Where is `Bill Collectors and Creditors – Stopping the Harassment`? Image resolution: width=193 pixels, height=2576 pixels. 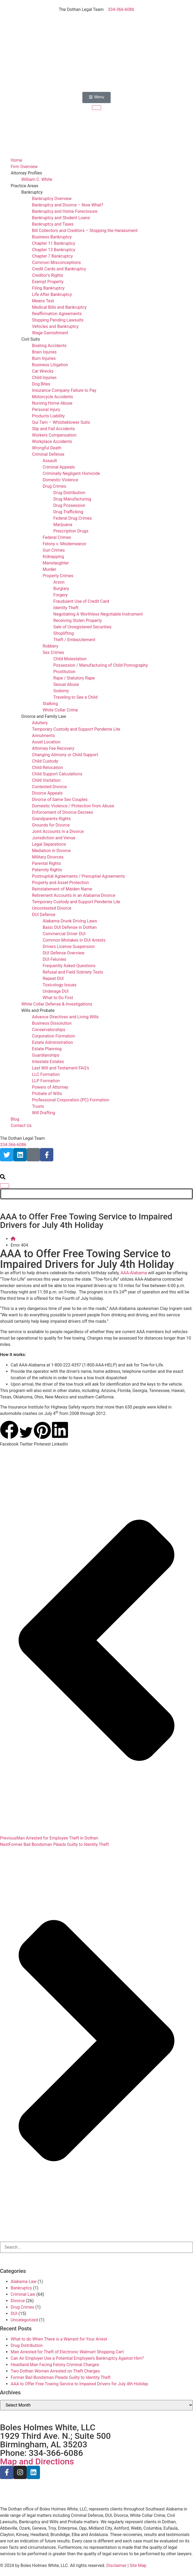
Bill Collectors and Creditors – Stopping the Harassment is located at coordinates (85, 230).